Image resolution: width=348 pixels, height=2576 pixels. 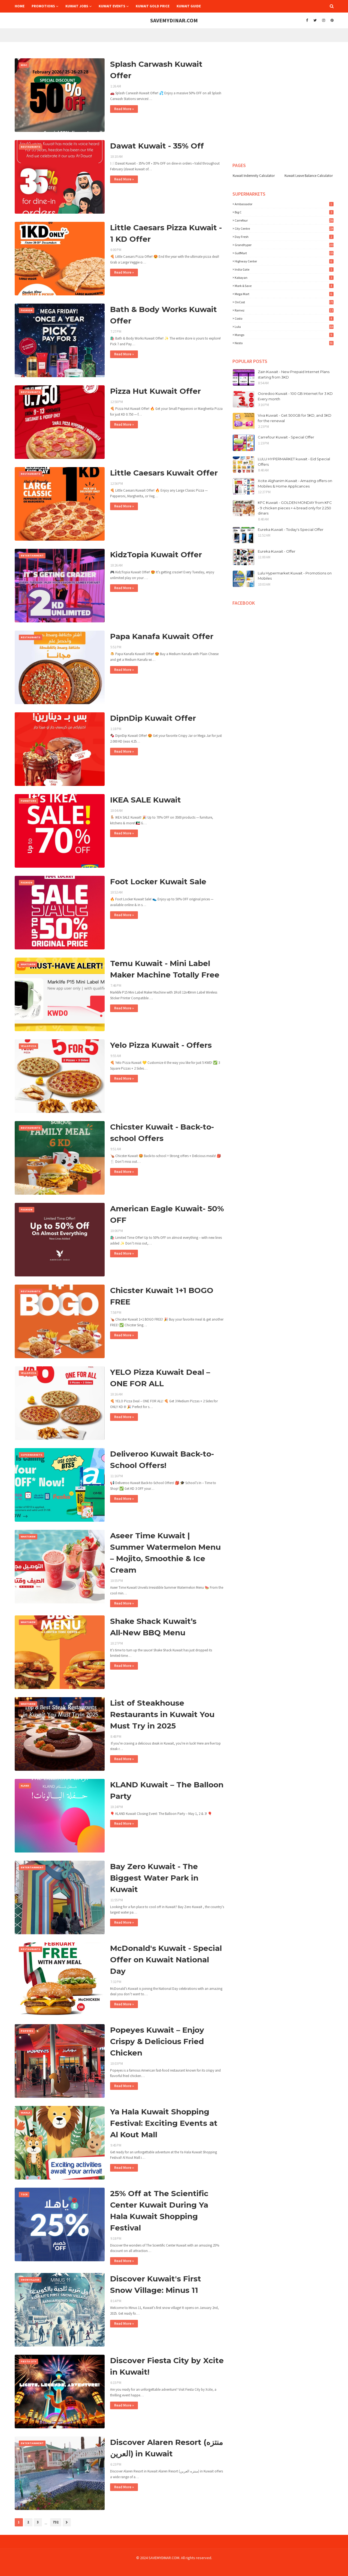 I want to click on Deliveroo Kuwait Back-to-School Offers!, so click(x=162, y=1459).